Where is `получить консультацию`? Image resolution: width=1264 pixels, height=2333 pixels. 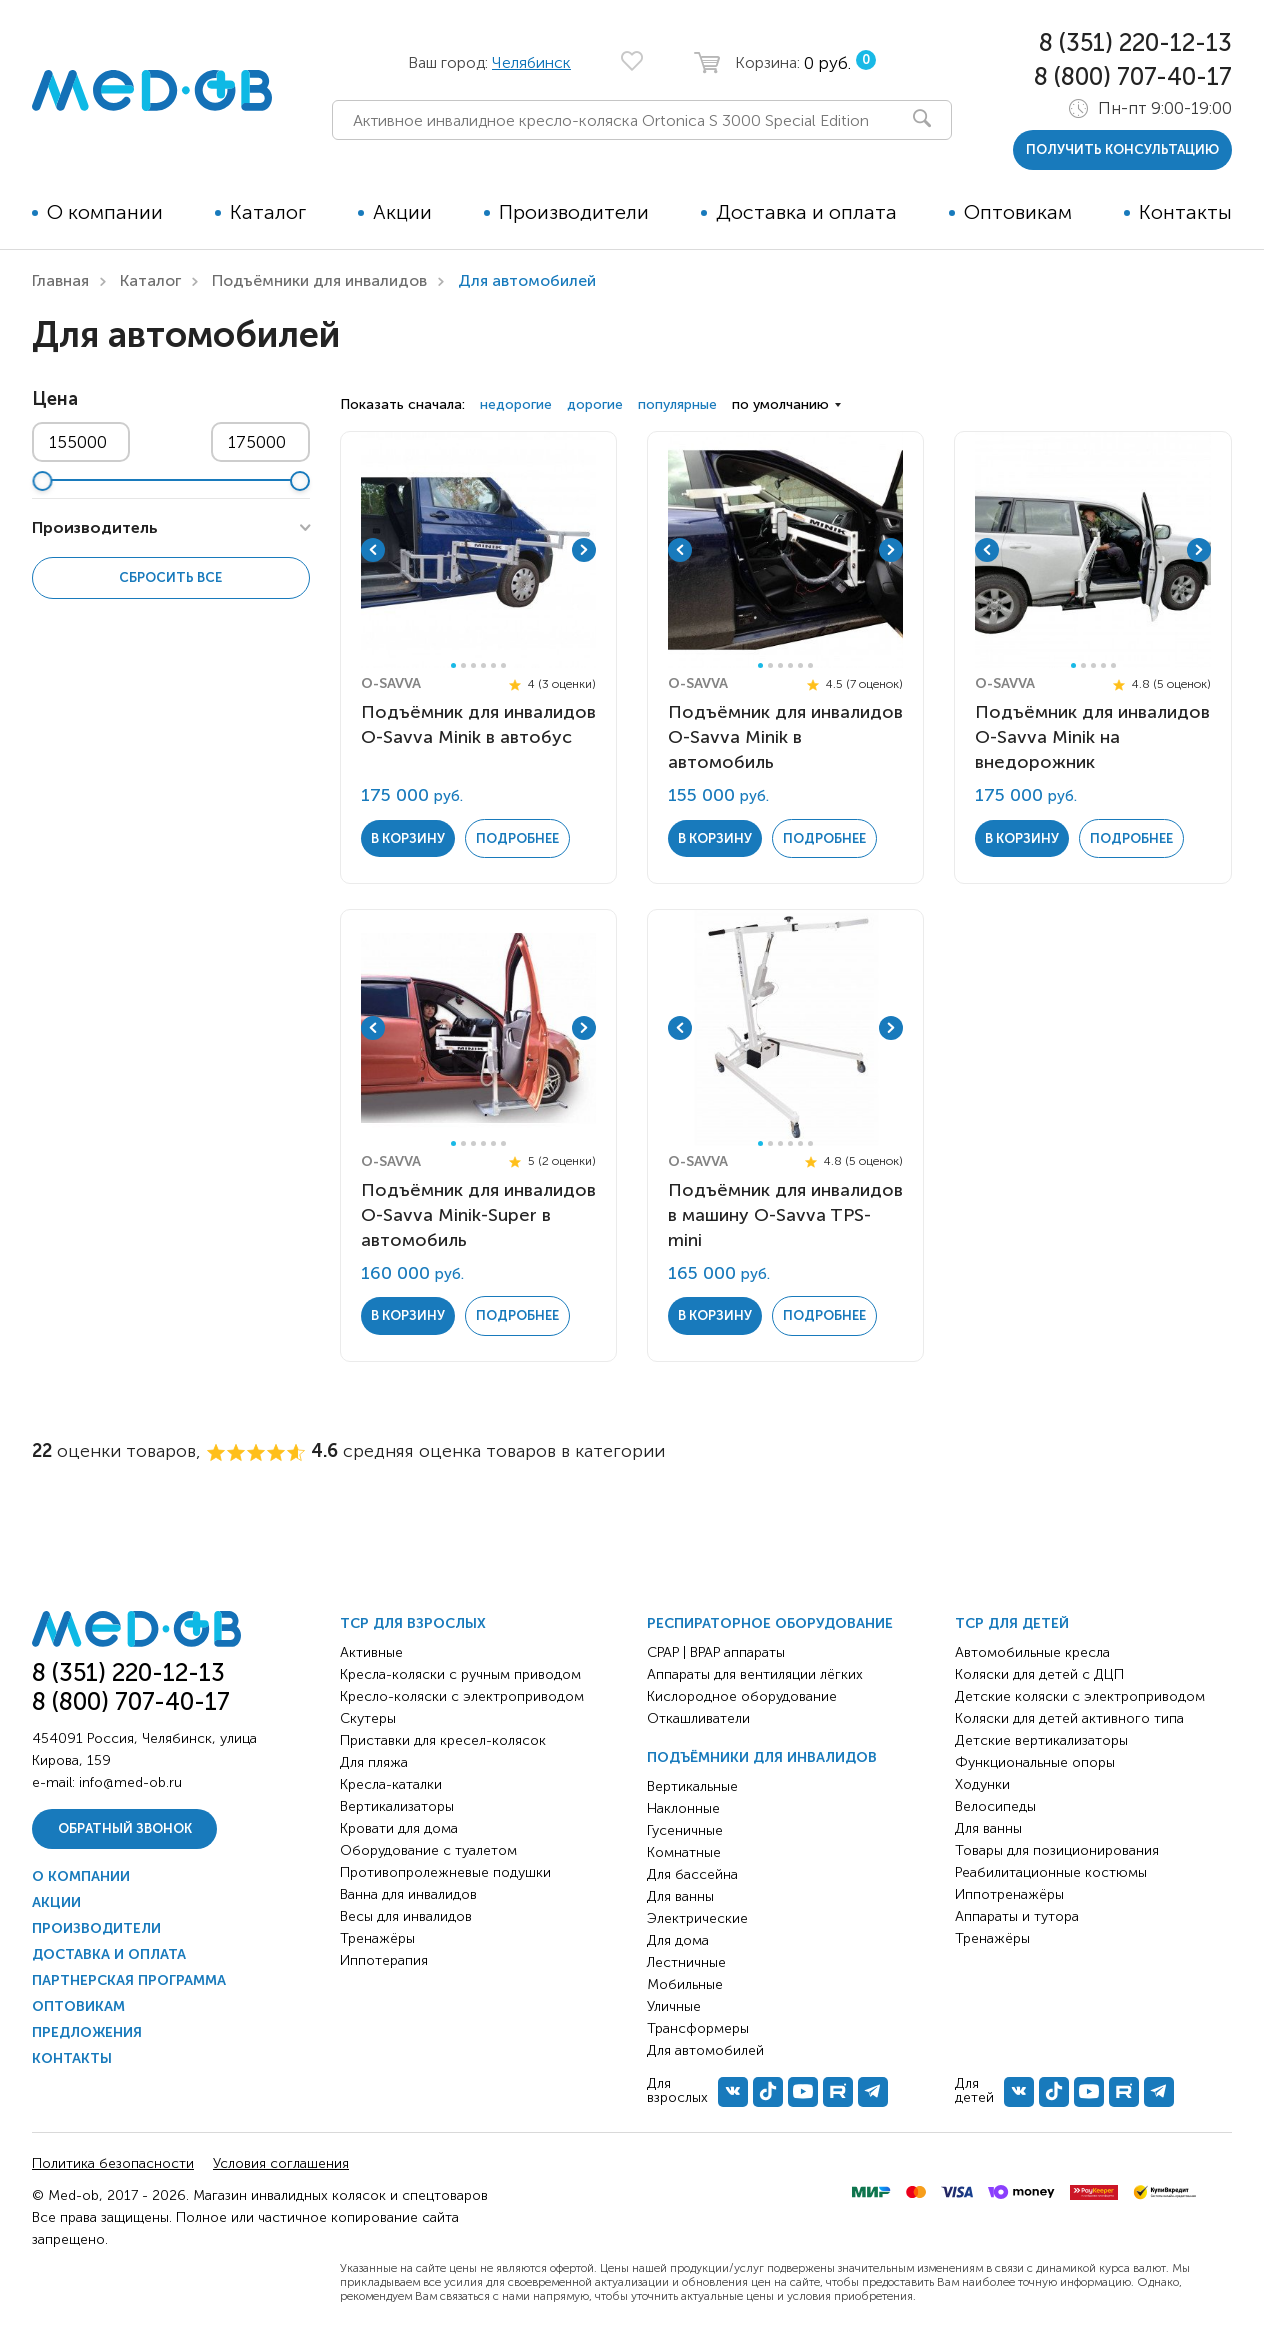 получить консультацию is located at coordinates (1122, 149).